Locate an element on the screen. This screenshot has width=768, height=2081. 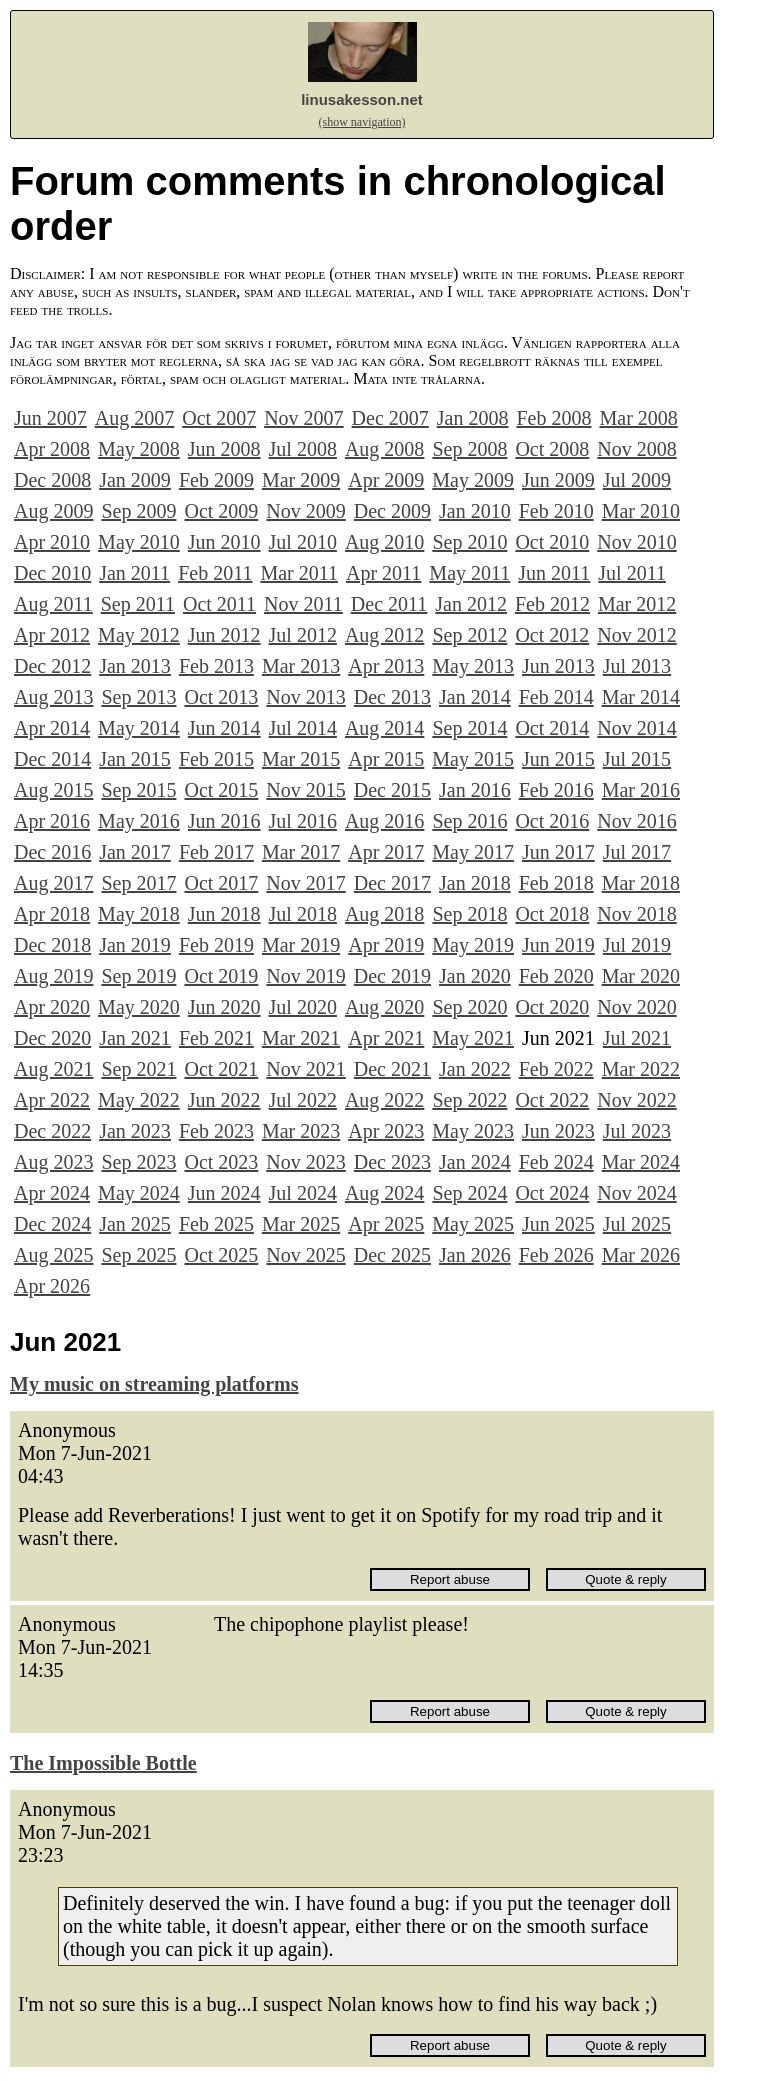
Dec 2016 is located at coordinates (52, 852).